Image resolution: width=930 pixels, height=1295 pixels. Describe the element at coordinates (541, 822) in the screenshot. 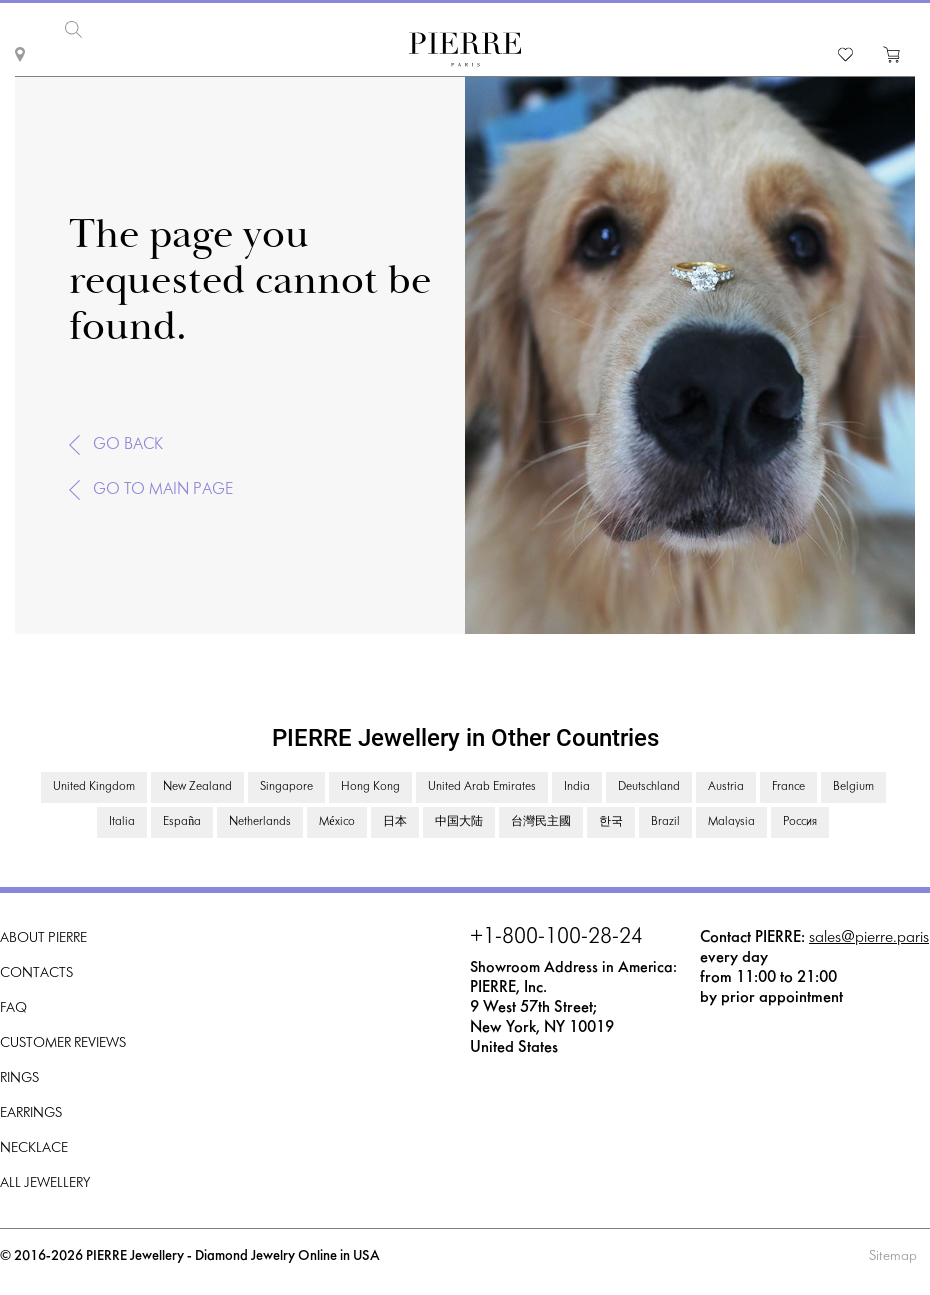

I see `台灣民主國` at that location.